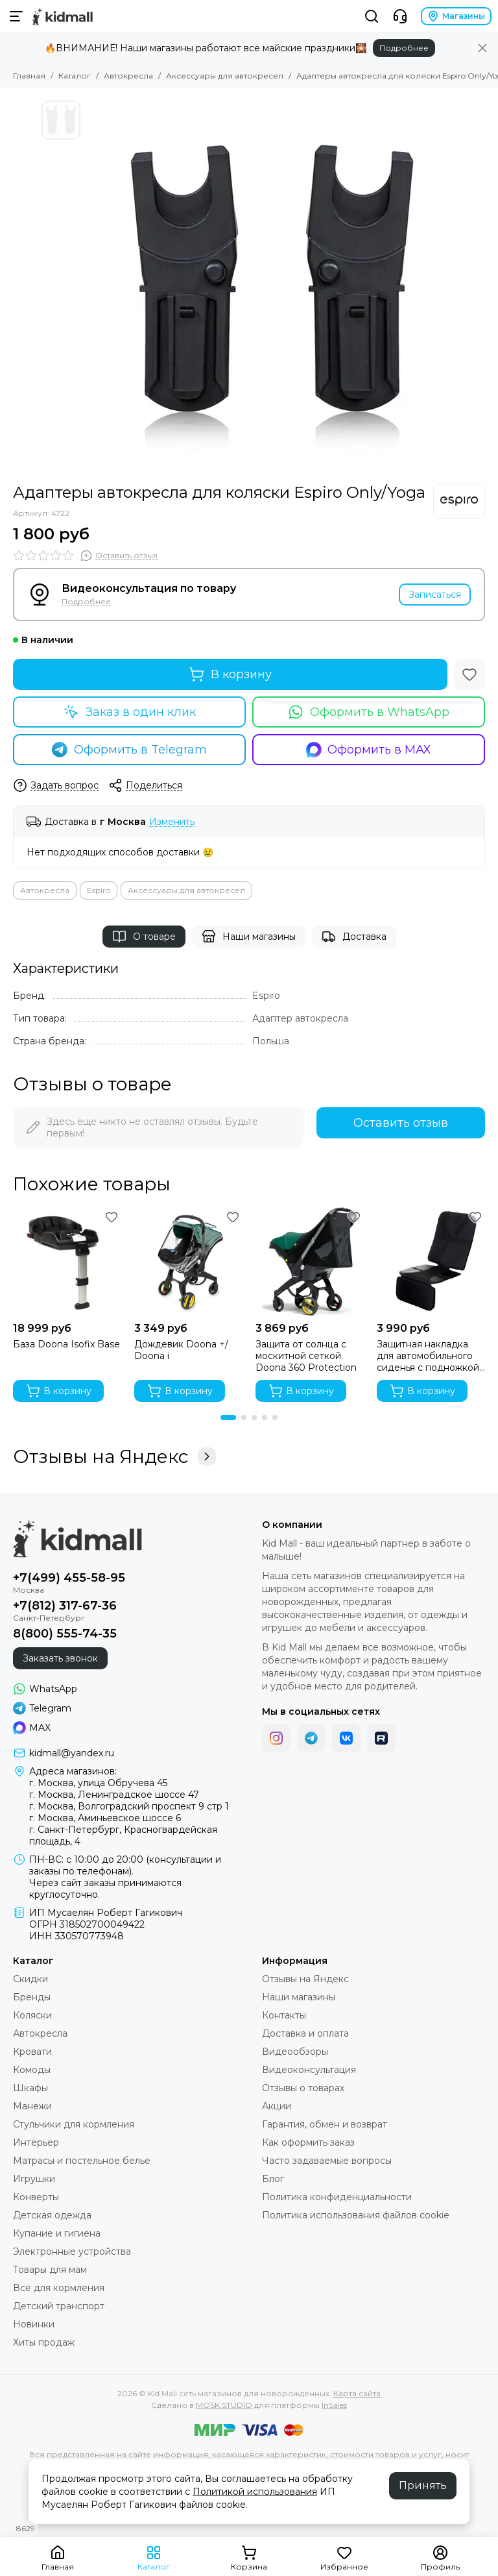  Describe the element at coordinates (172, 822) in the screenshot. I see `Изменить` at that location.